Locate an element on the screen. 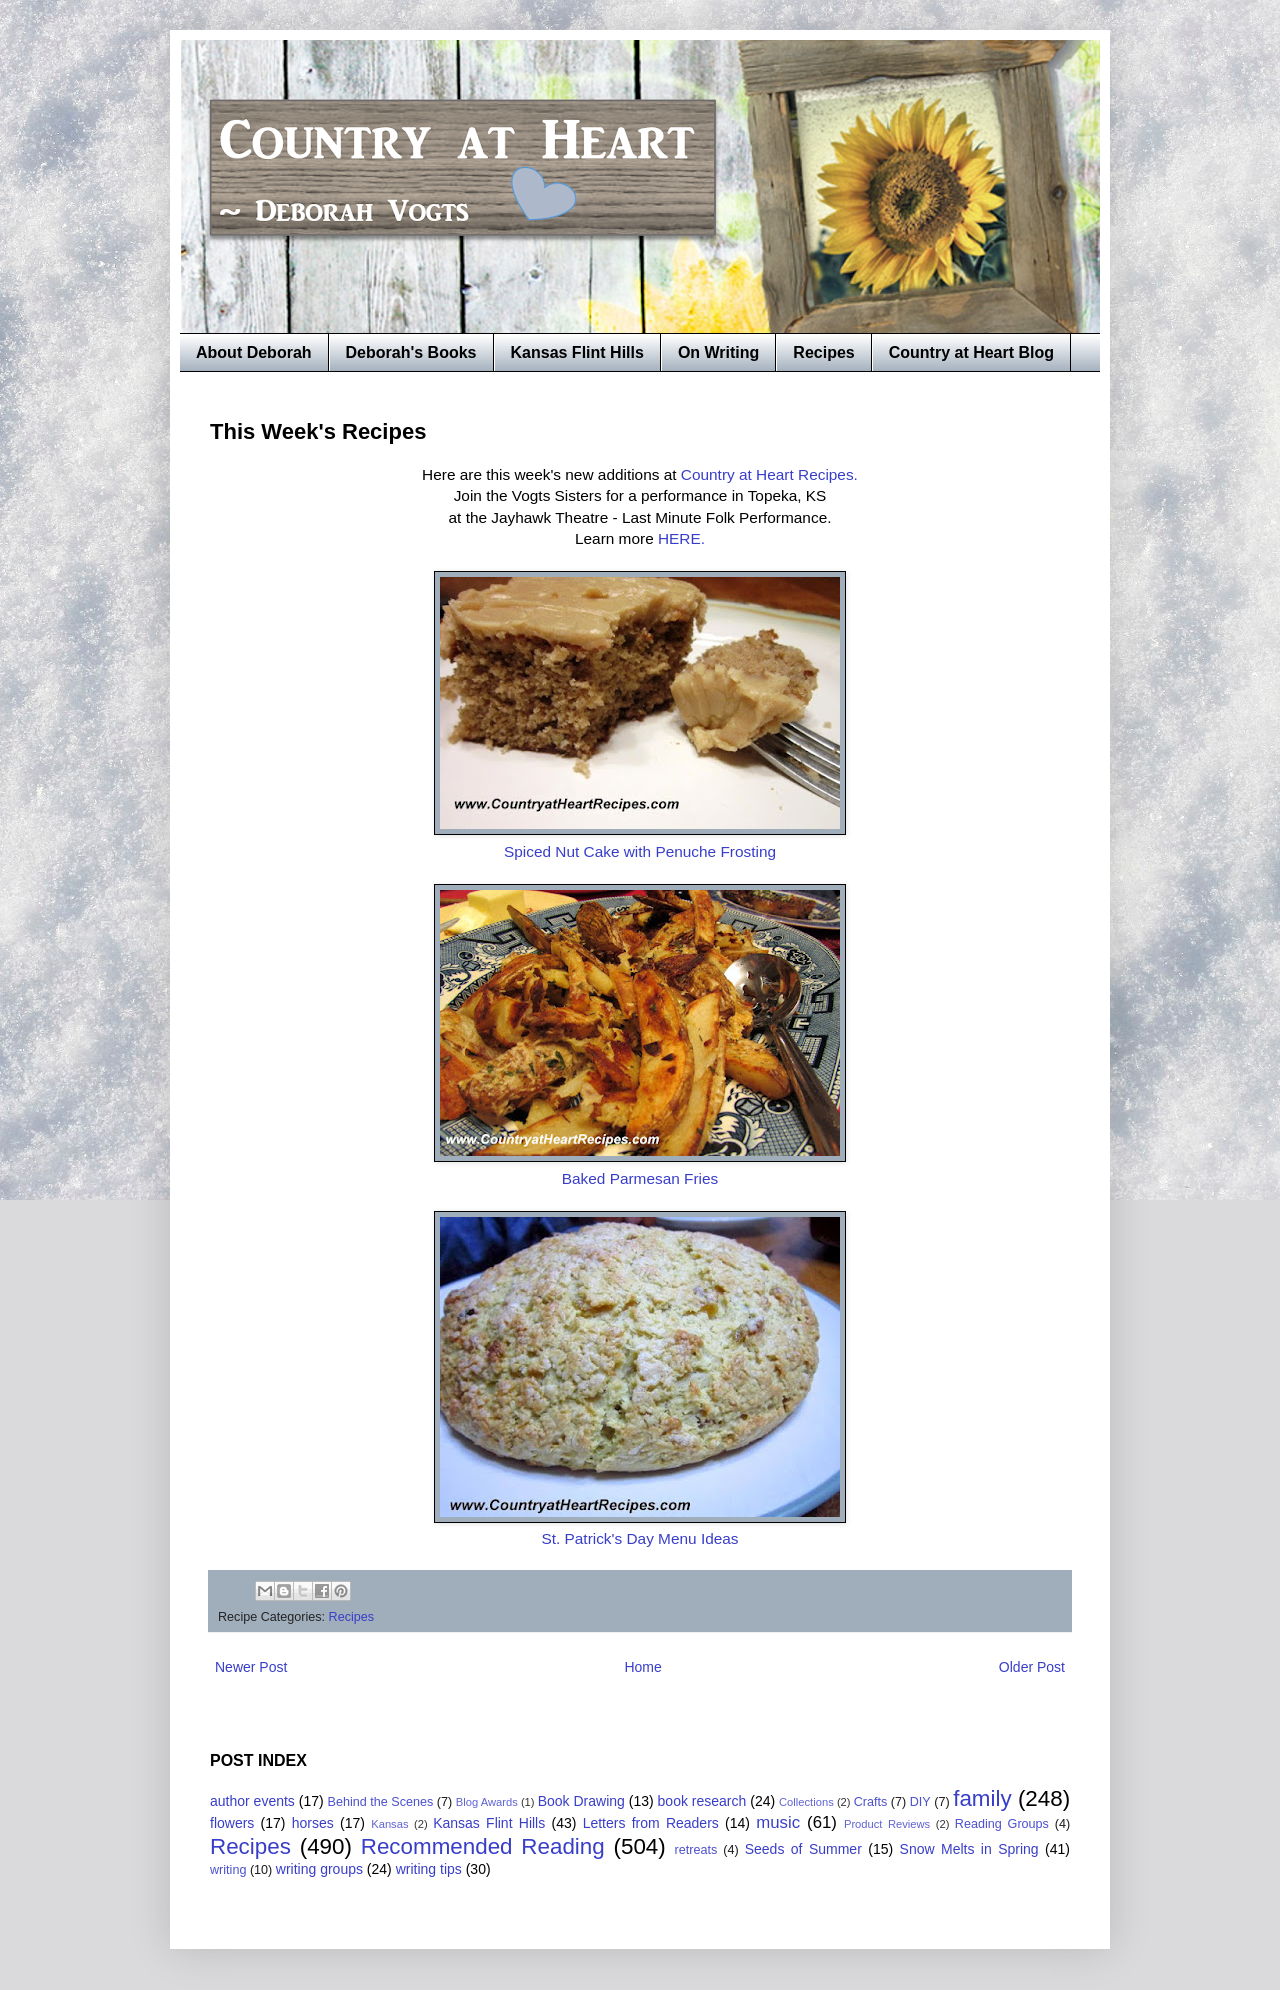  Recipes is located at coordinates (823, 352).